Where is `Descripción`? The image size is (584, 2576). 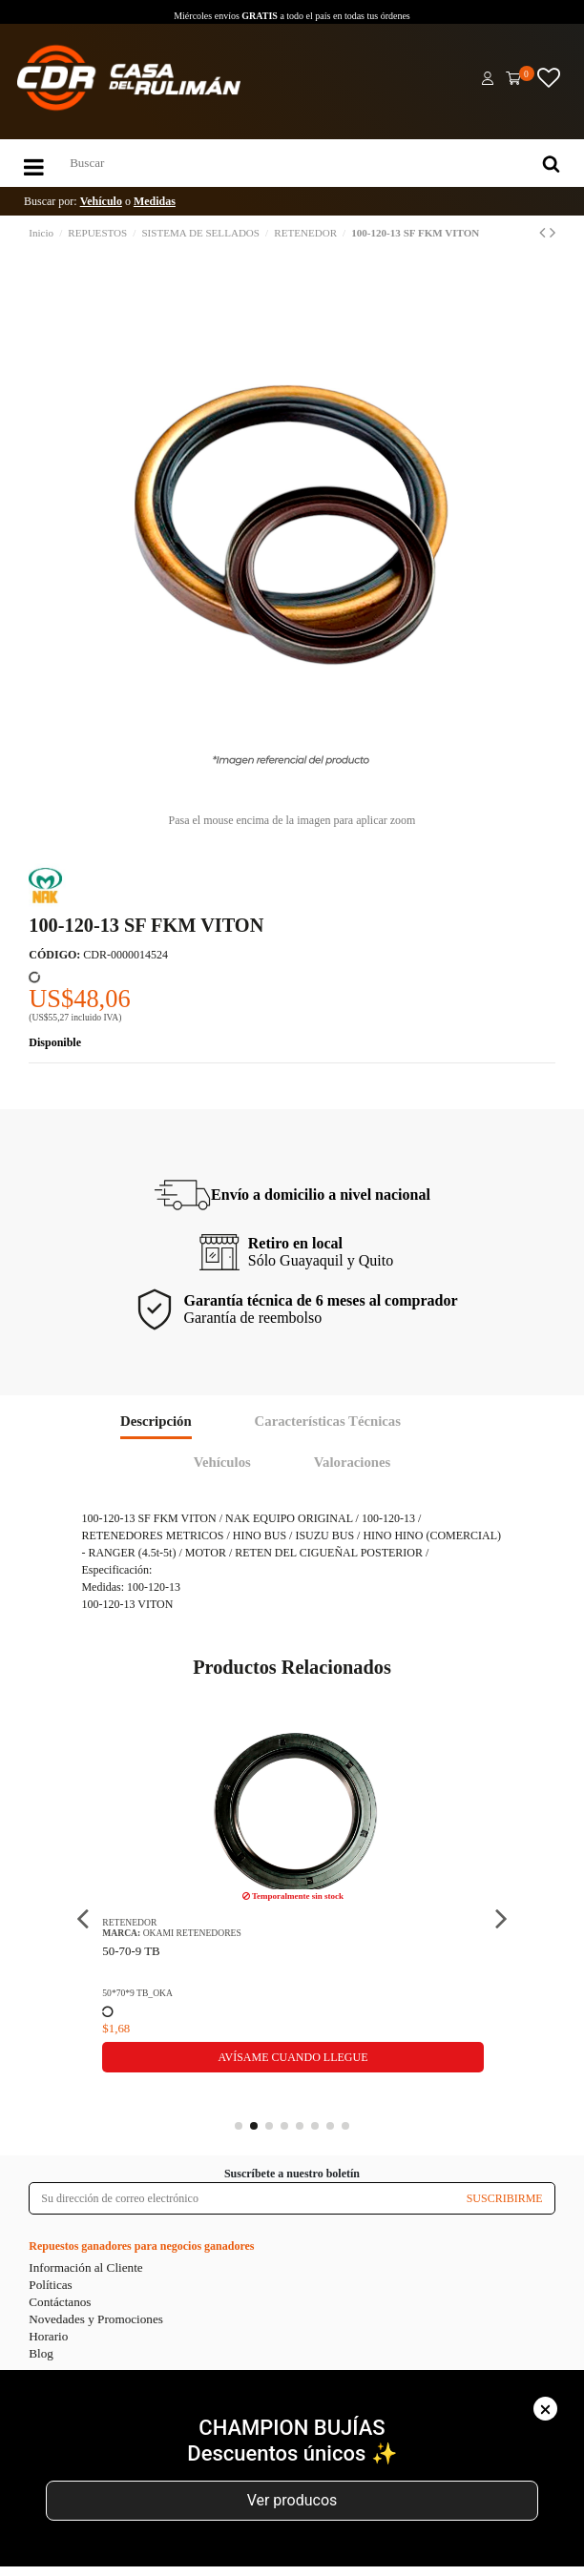
Descripción is located at coordinates (156, 1421).